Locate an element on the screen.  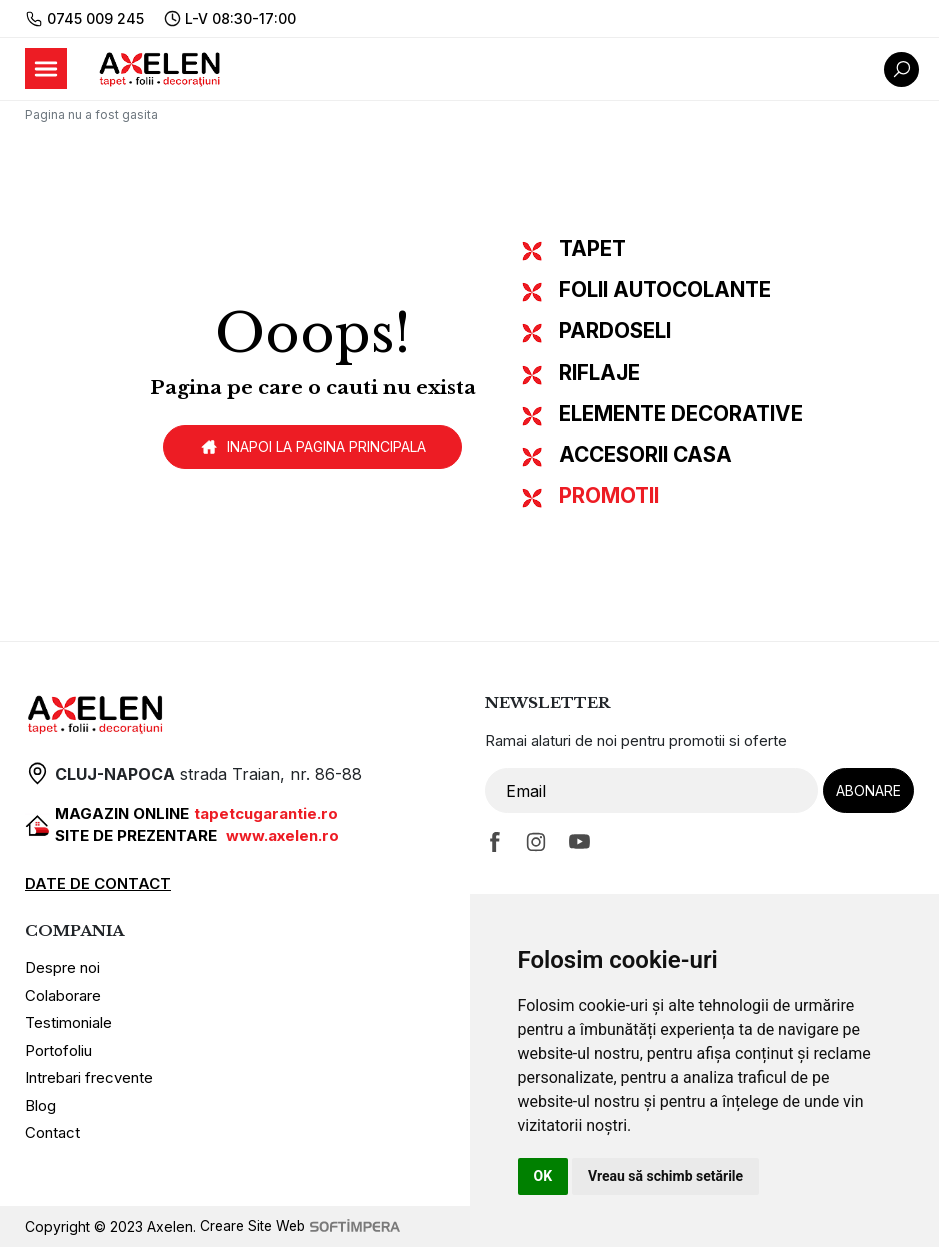
Blog is located at coordinates (40, 1105).